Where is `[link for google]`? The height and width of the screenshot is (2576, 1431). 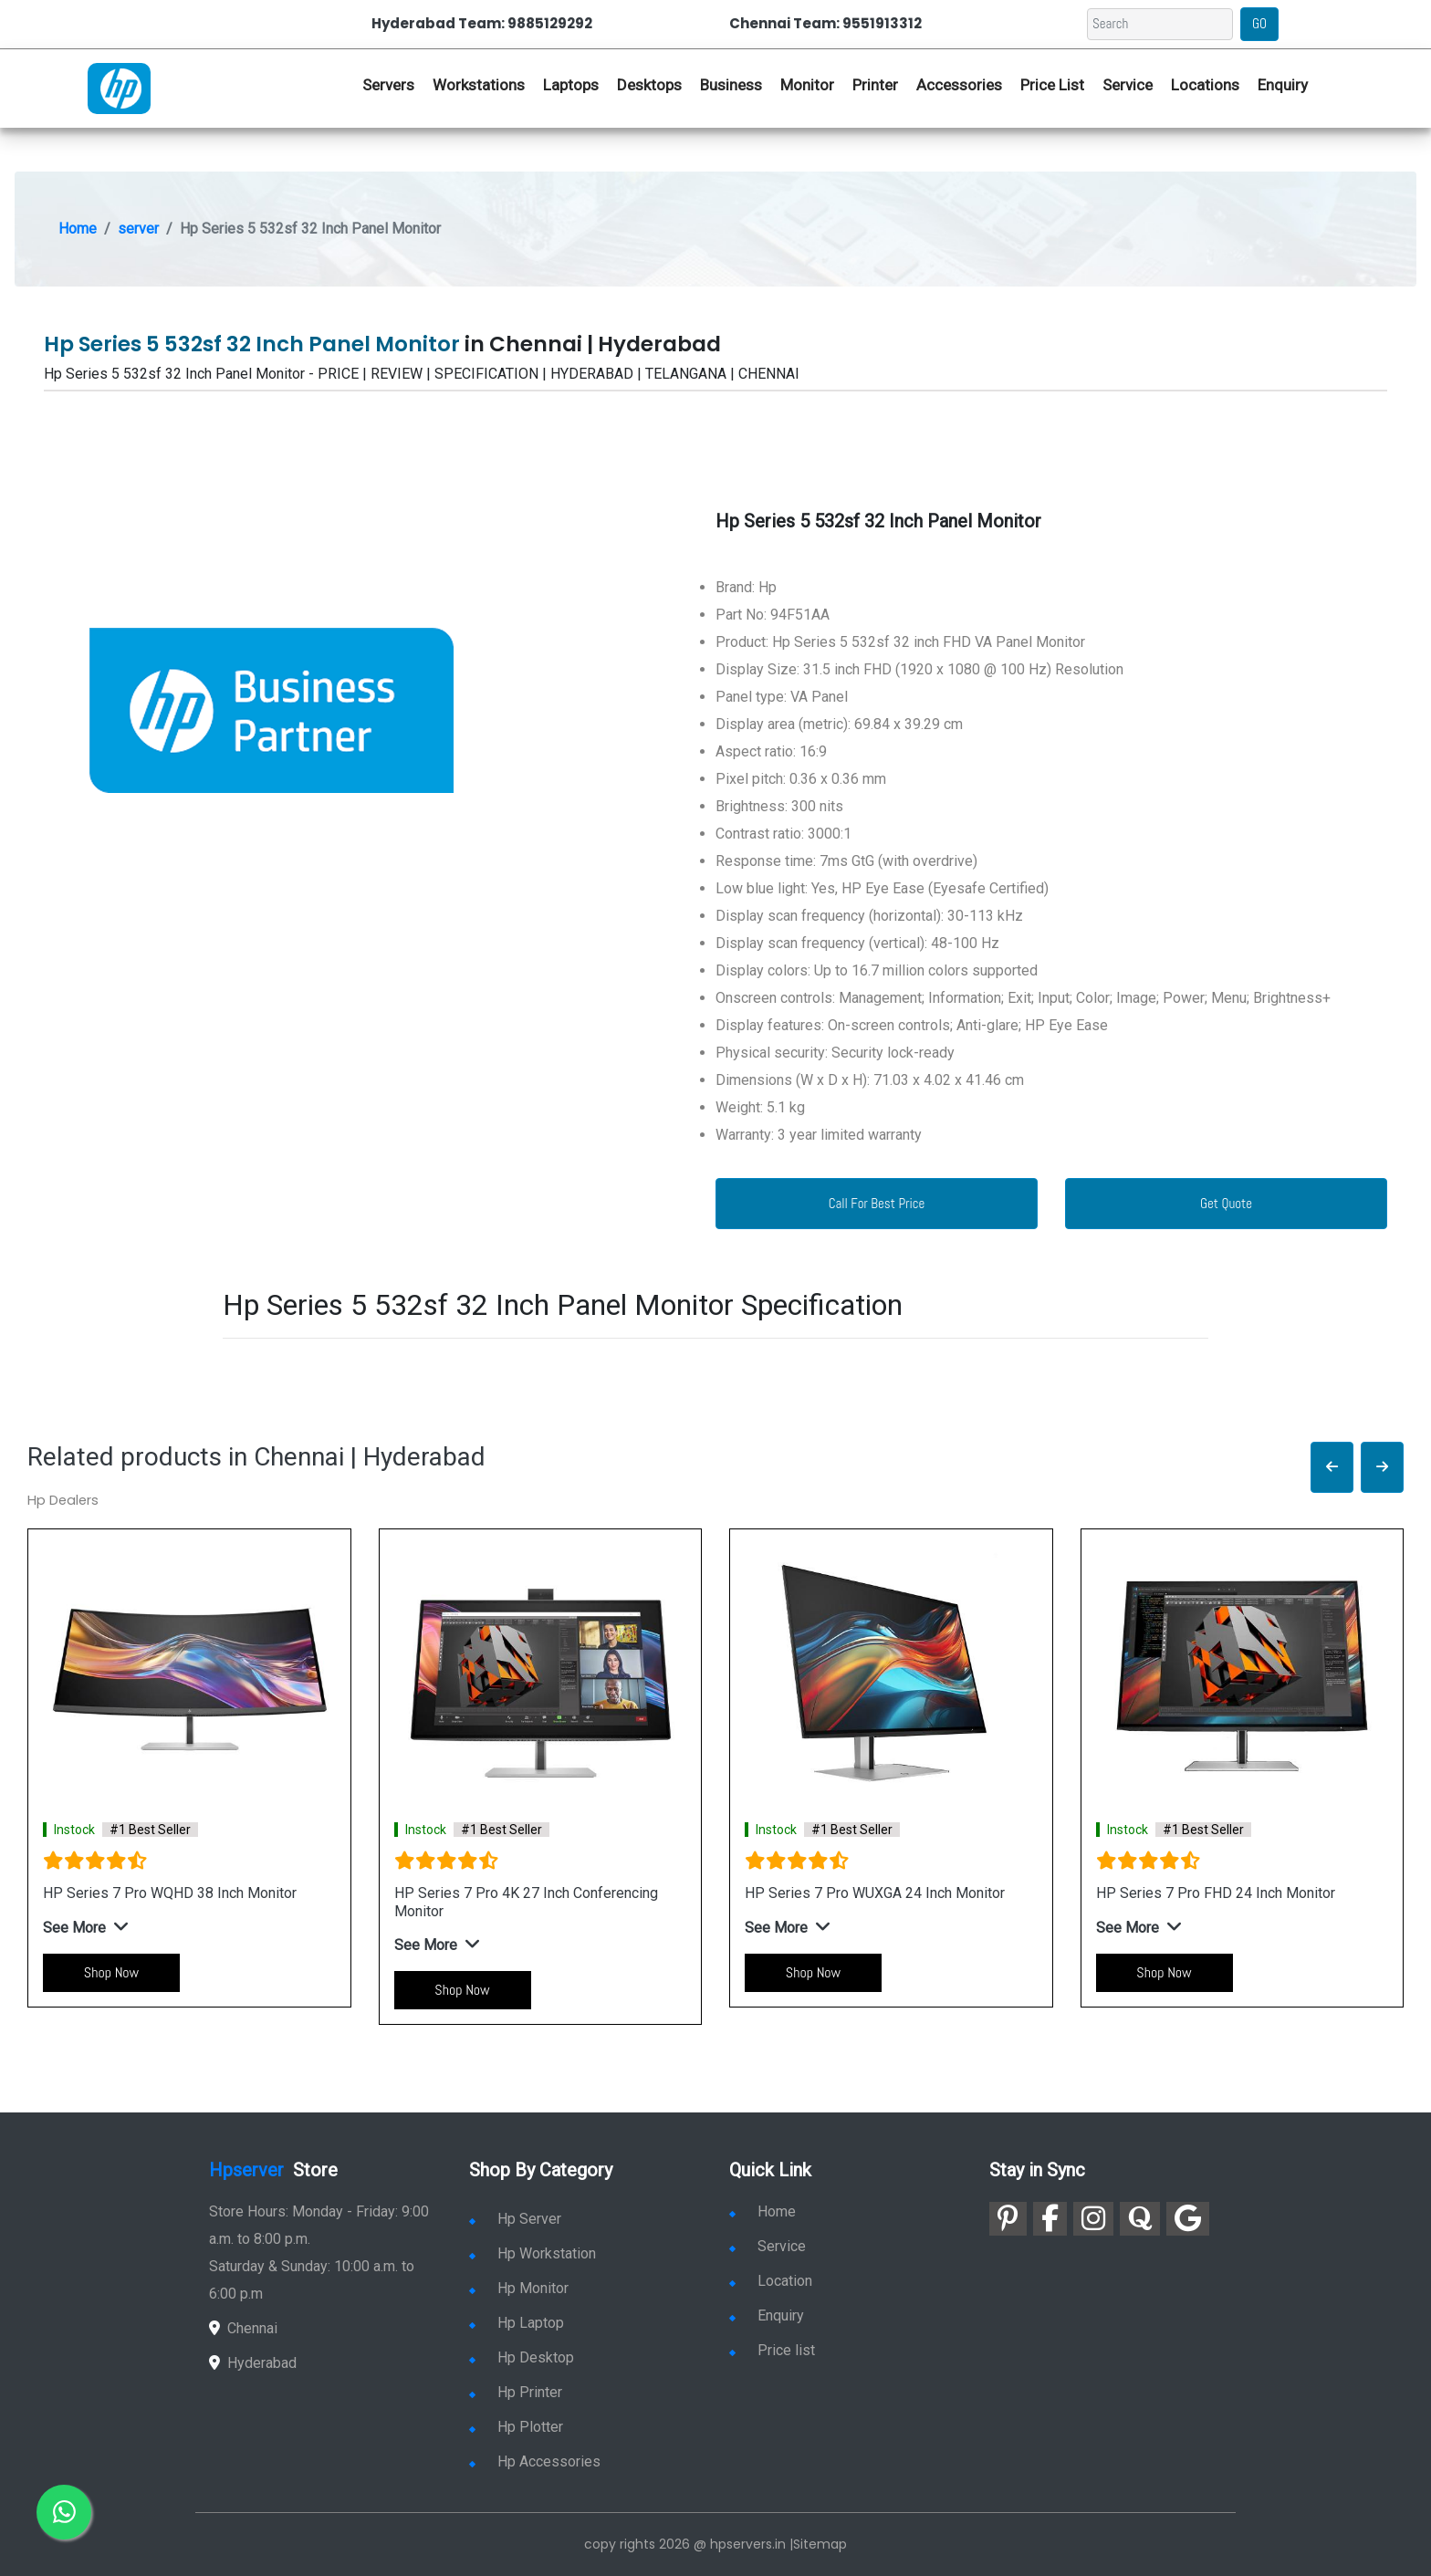
[link for google] is located at coordinates (1187, 2219).